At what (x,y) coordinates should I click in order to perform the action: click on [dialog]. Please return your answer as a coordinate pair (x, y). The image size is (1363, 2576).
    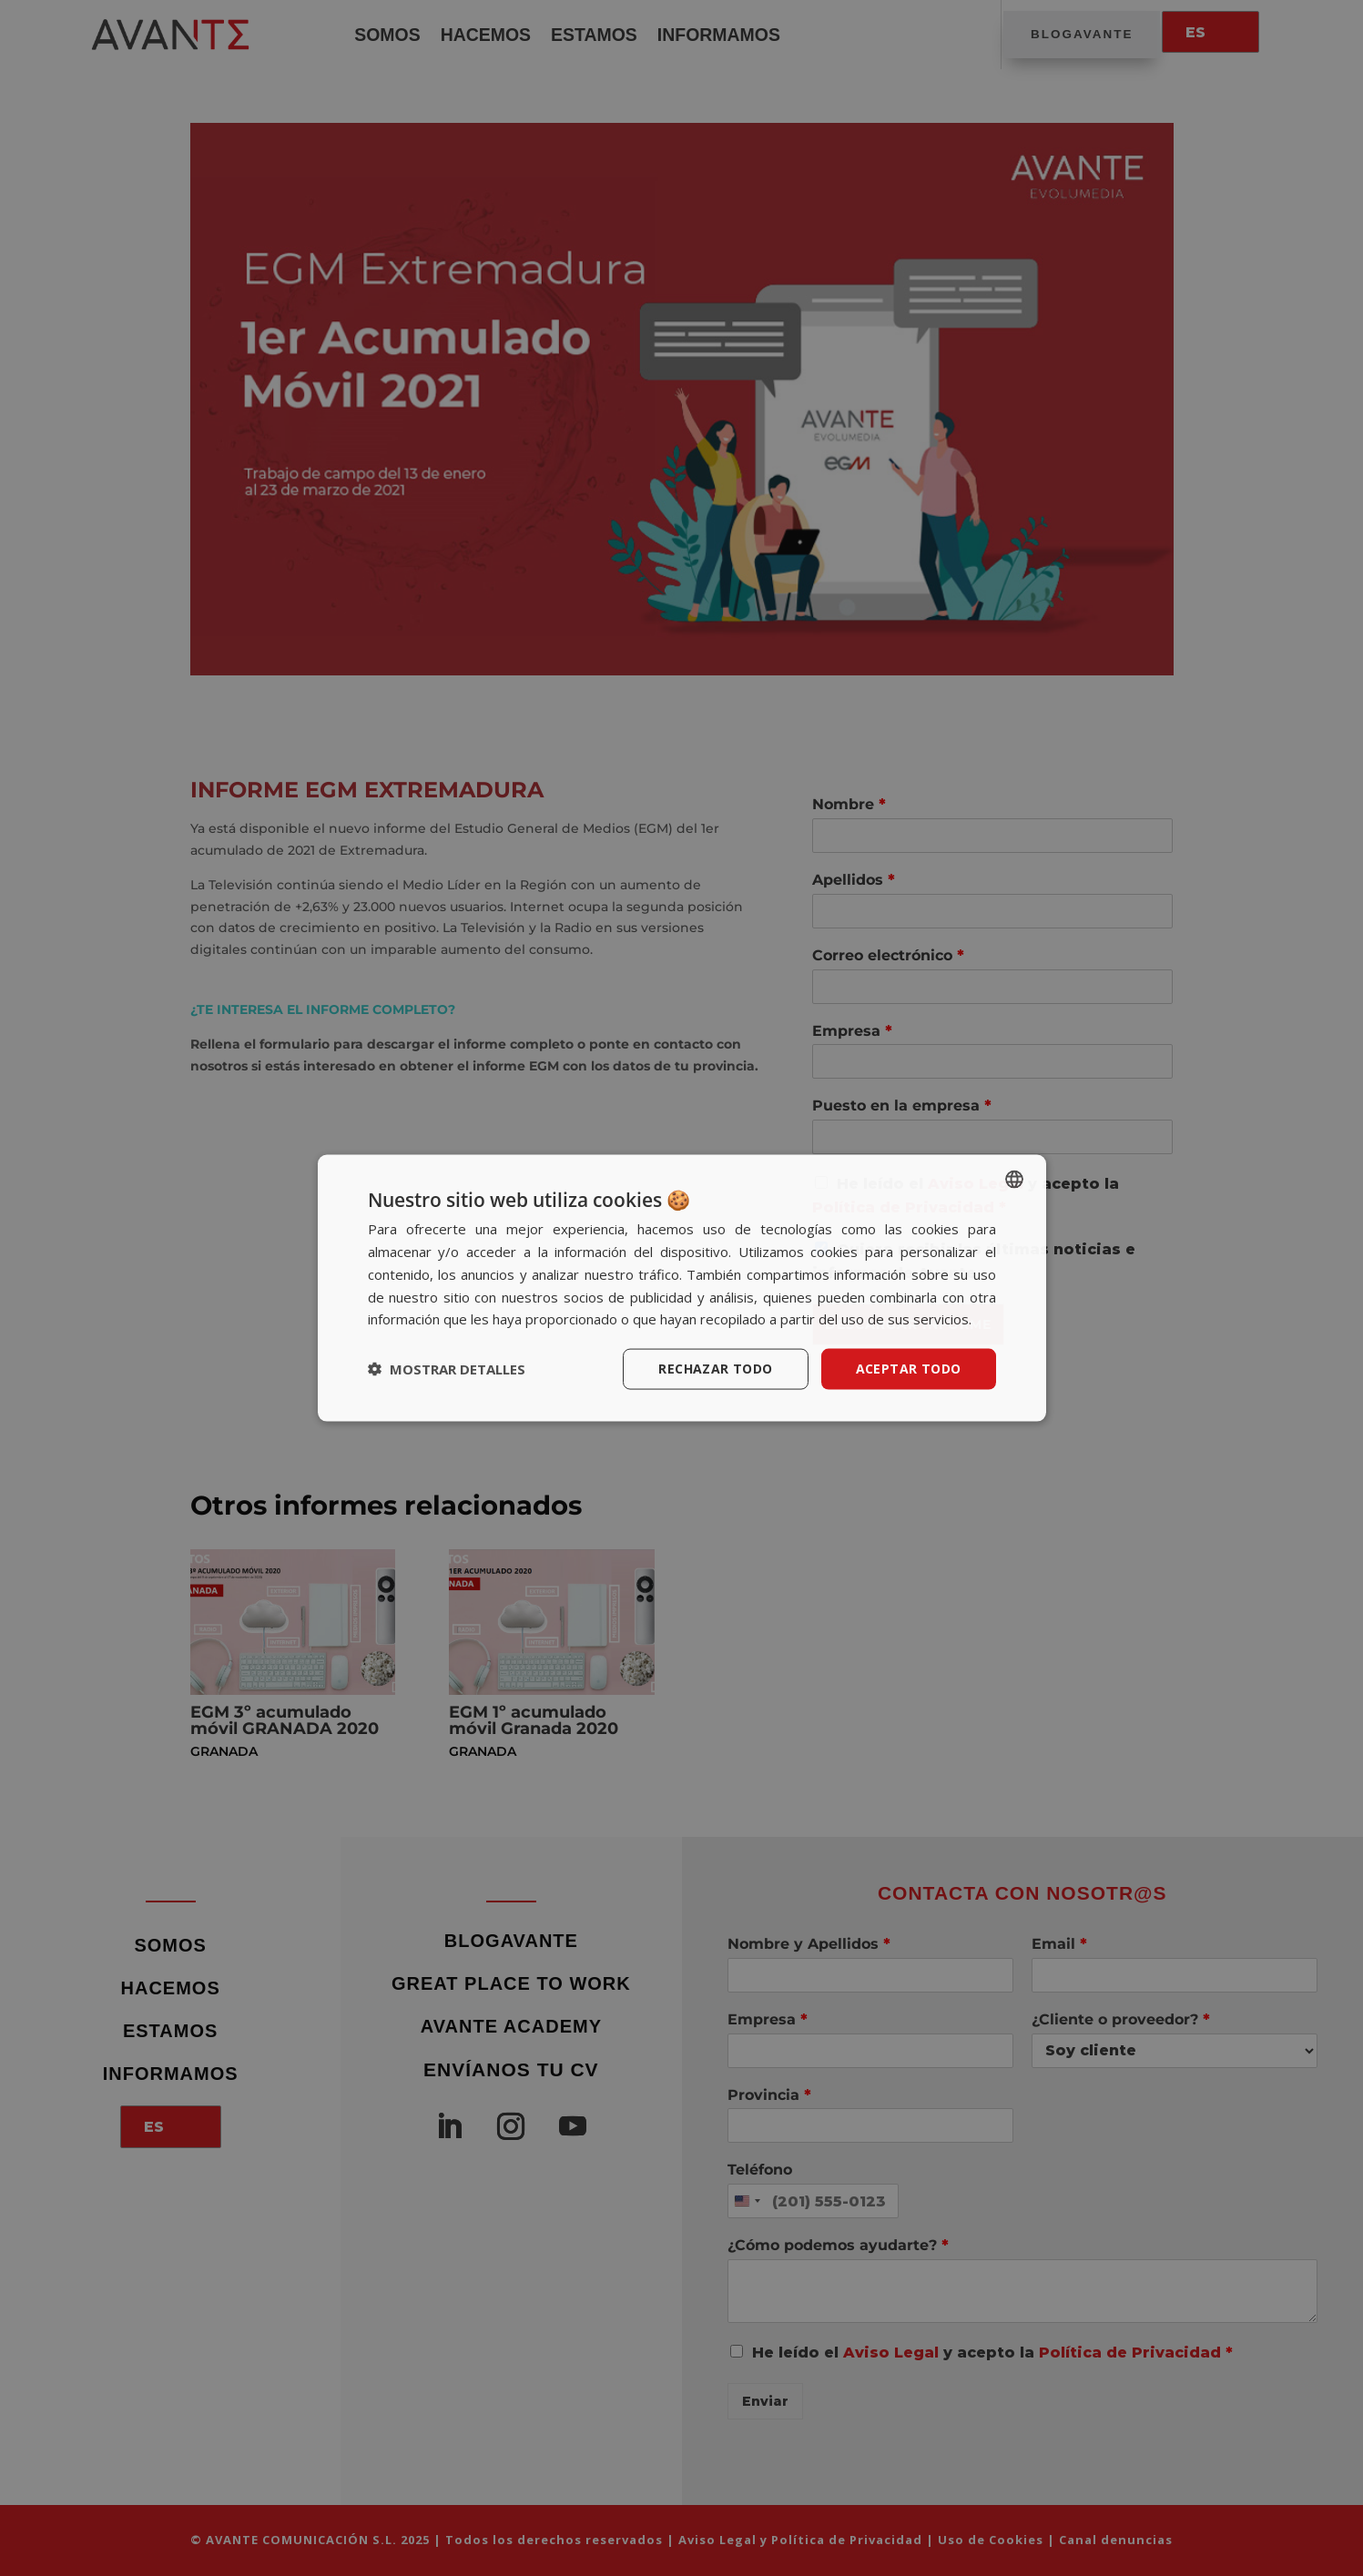
    Looking at the image, I should click on (682, 1288).